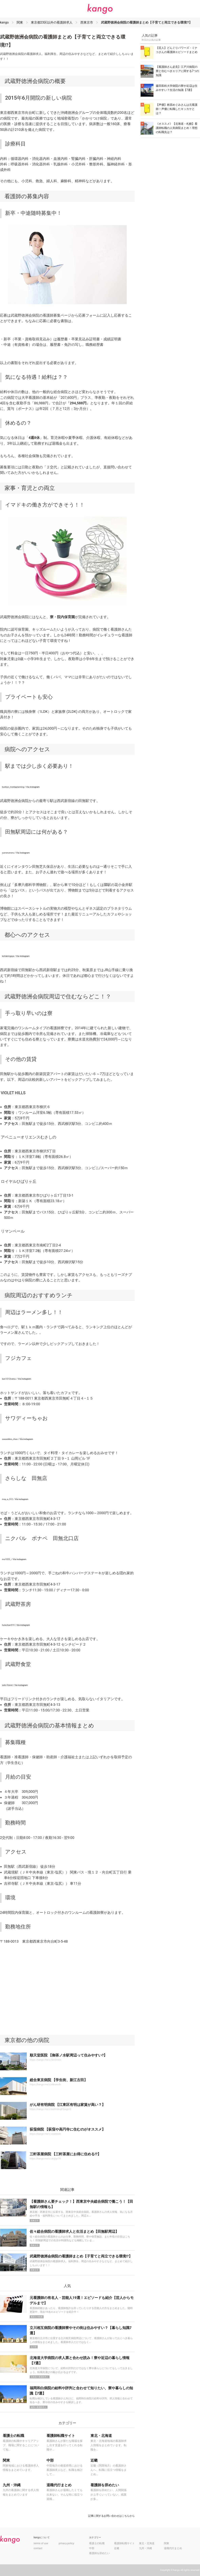 This screenshot has height=2576, width=200. What do you see at coordinates (41, 2543) in the screenshot?
I see `terms of use` at bounding box center [41, 2543].